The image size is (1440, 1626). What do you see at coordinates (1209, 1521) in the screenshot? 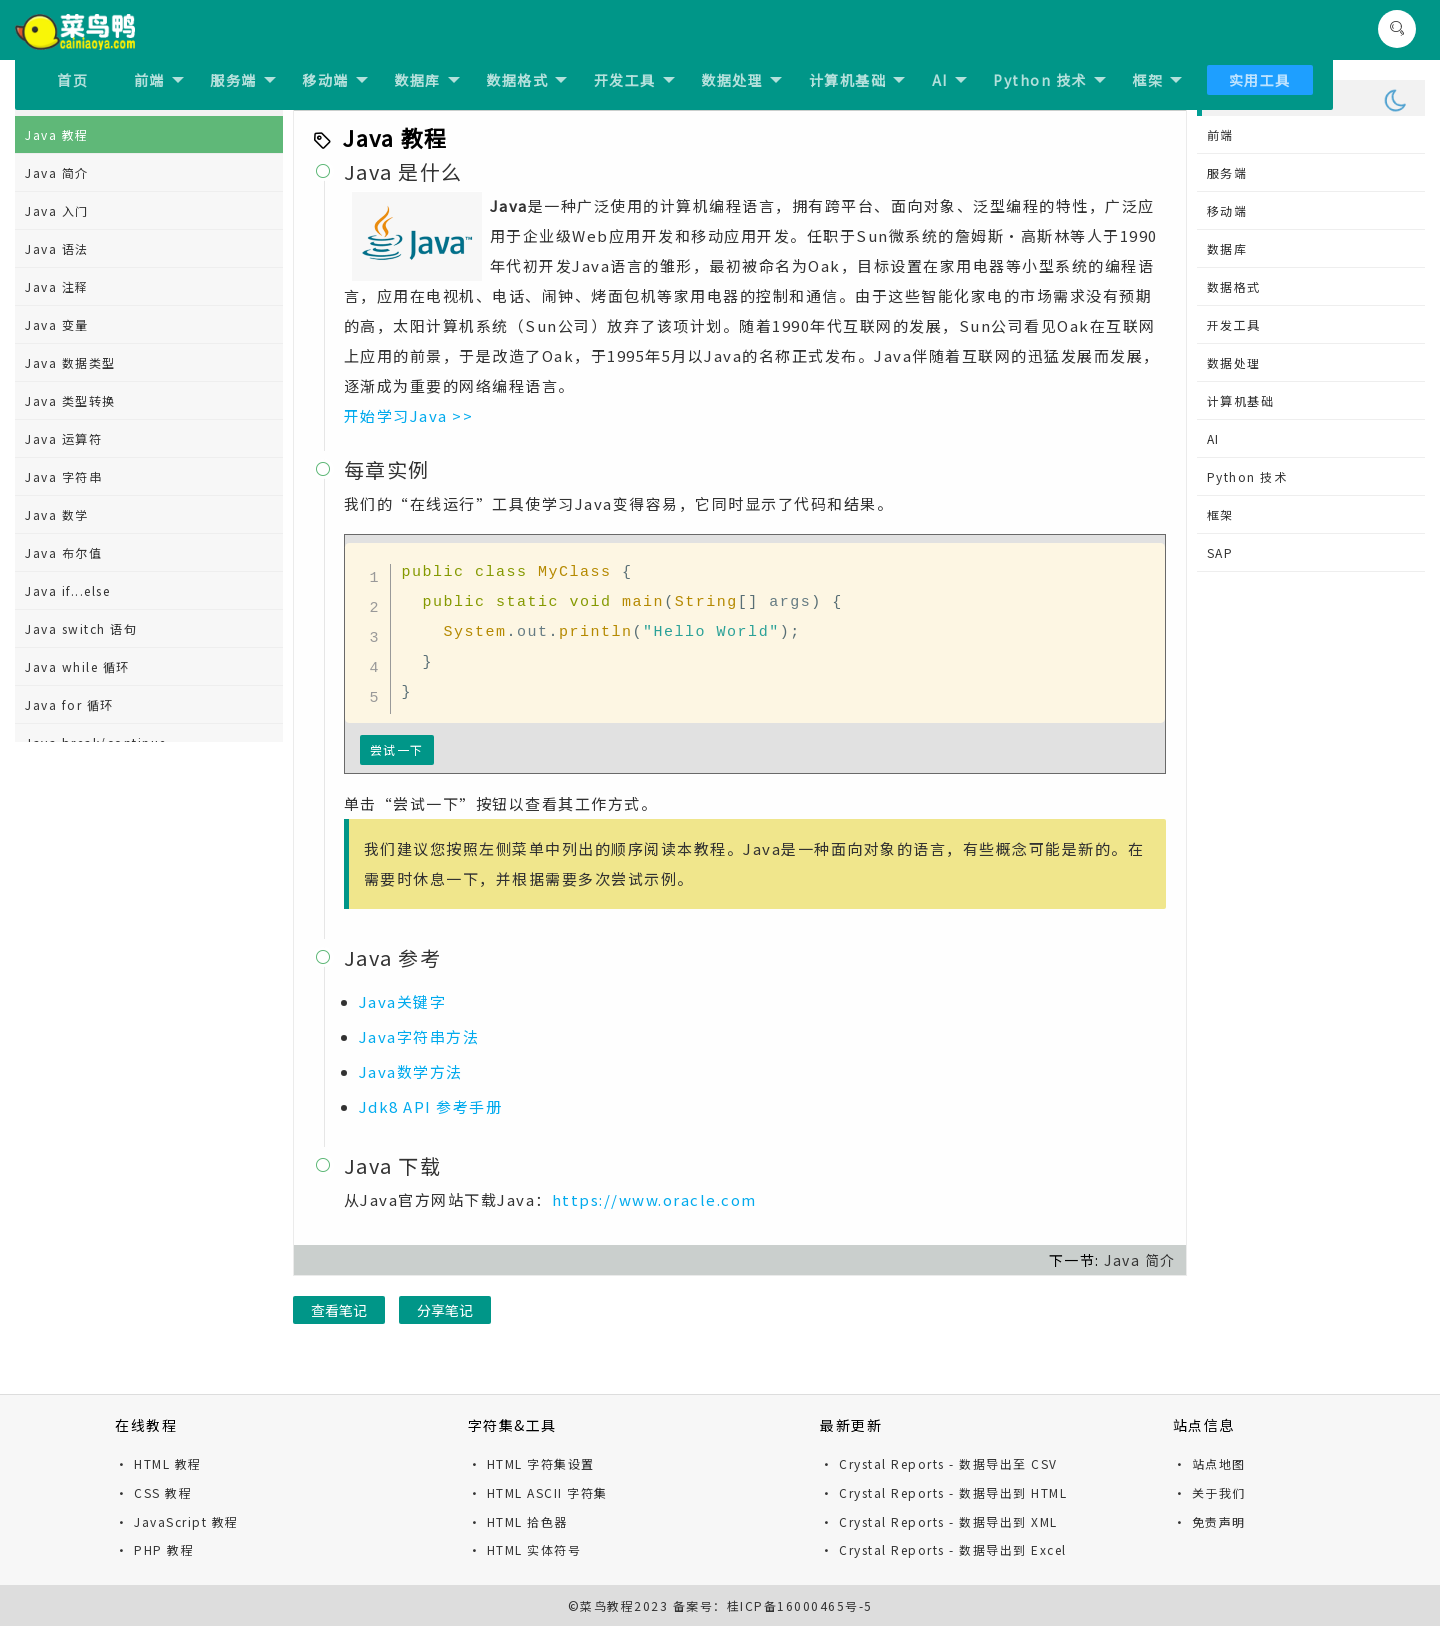
I see `· 免责声明` at bounding box center [1209, 1521].